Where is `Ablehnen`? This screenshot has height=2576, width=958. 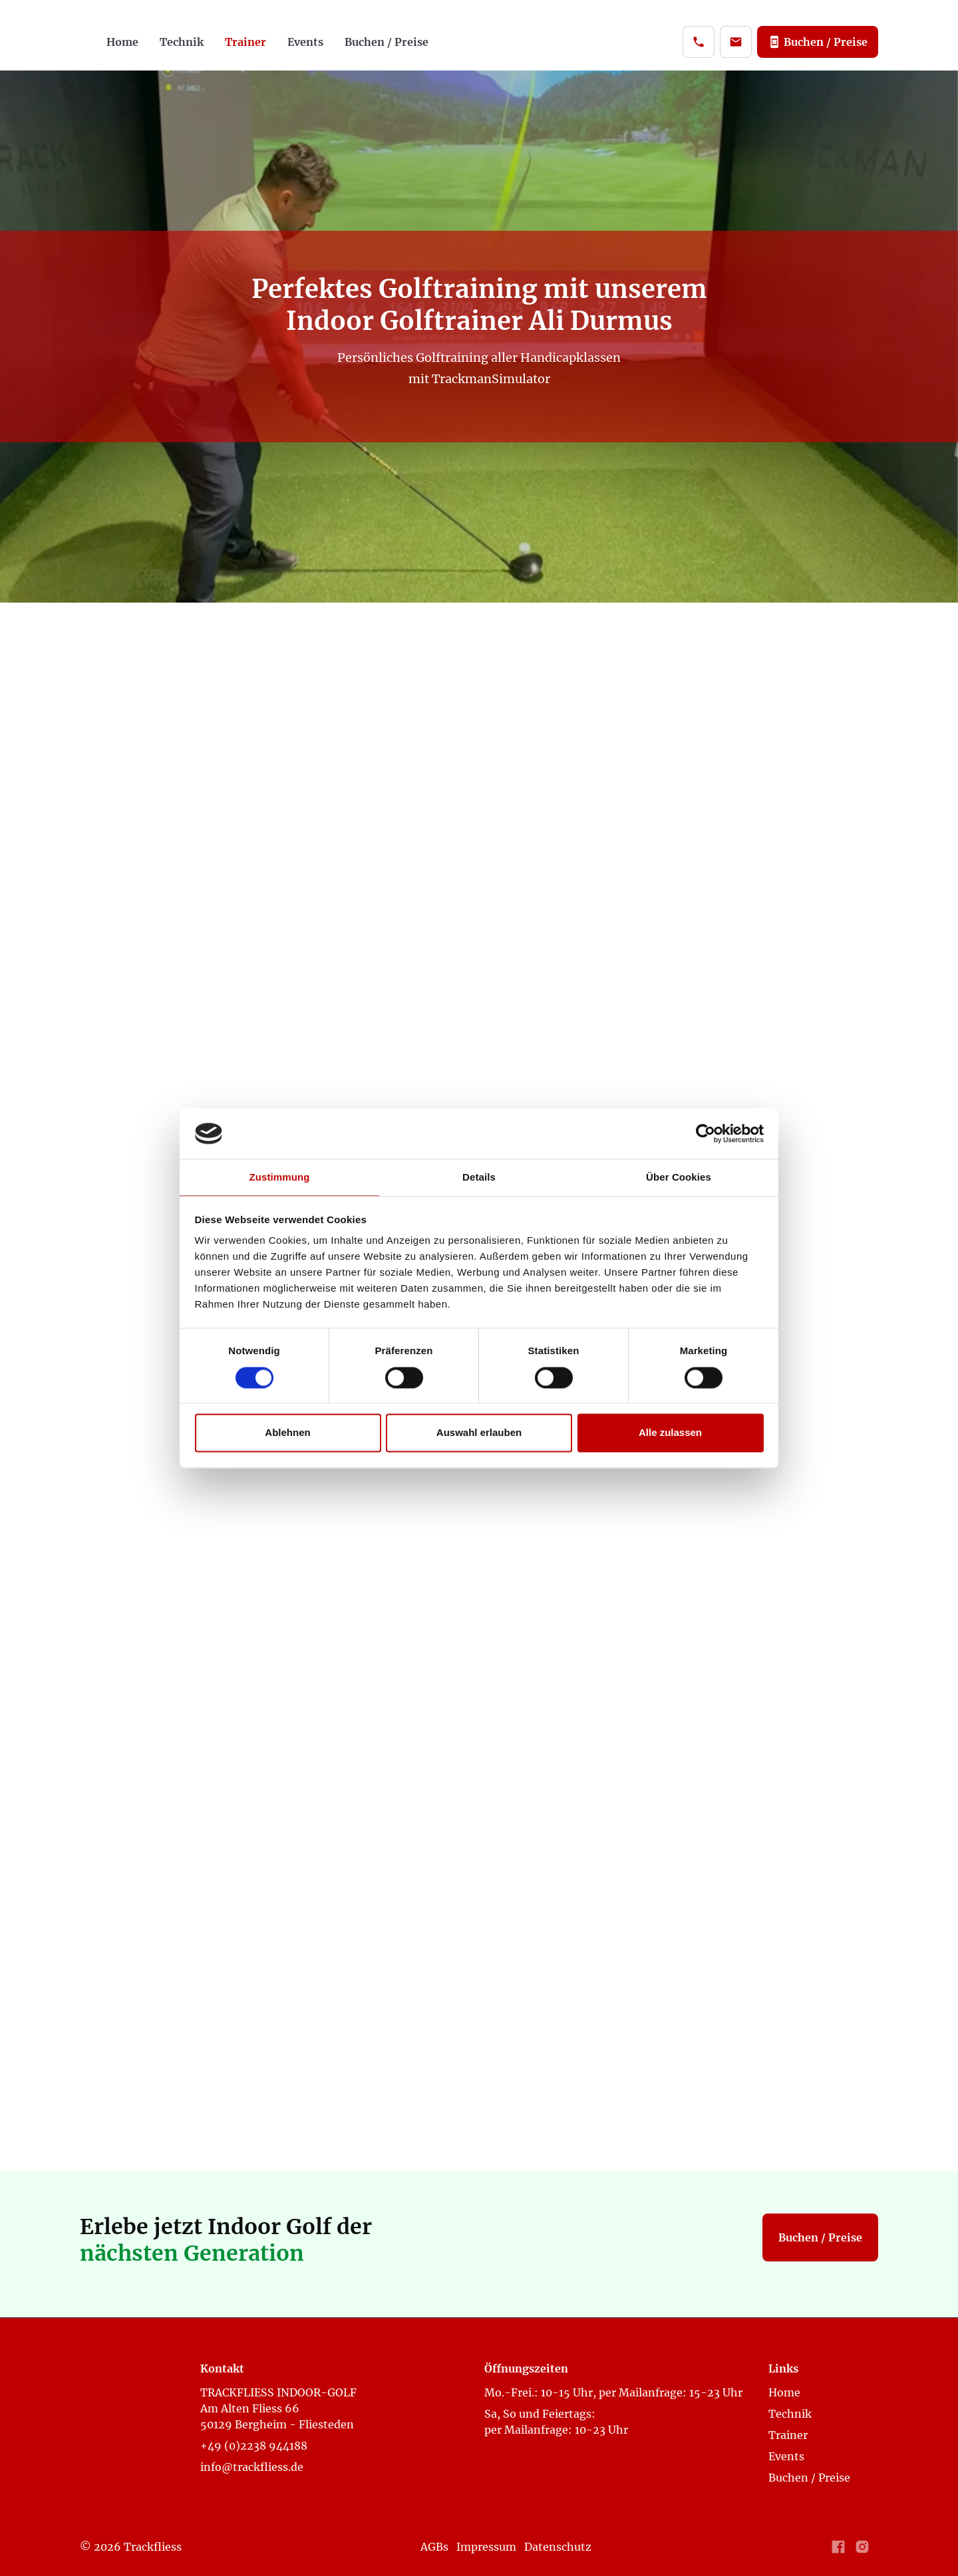
Ablehnen is located at coordinates (287, 1433).